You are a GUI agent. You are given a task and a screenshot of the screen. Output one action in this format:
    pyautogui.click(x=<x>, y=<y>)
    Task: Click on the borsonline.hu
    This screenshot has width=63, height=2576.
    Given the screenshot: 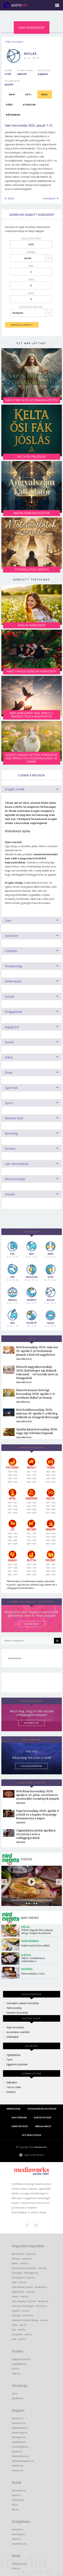 What is the action you would take?
    pyautogui.click(x=19, y=2490)
    